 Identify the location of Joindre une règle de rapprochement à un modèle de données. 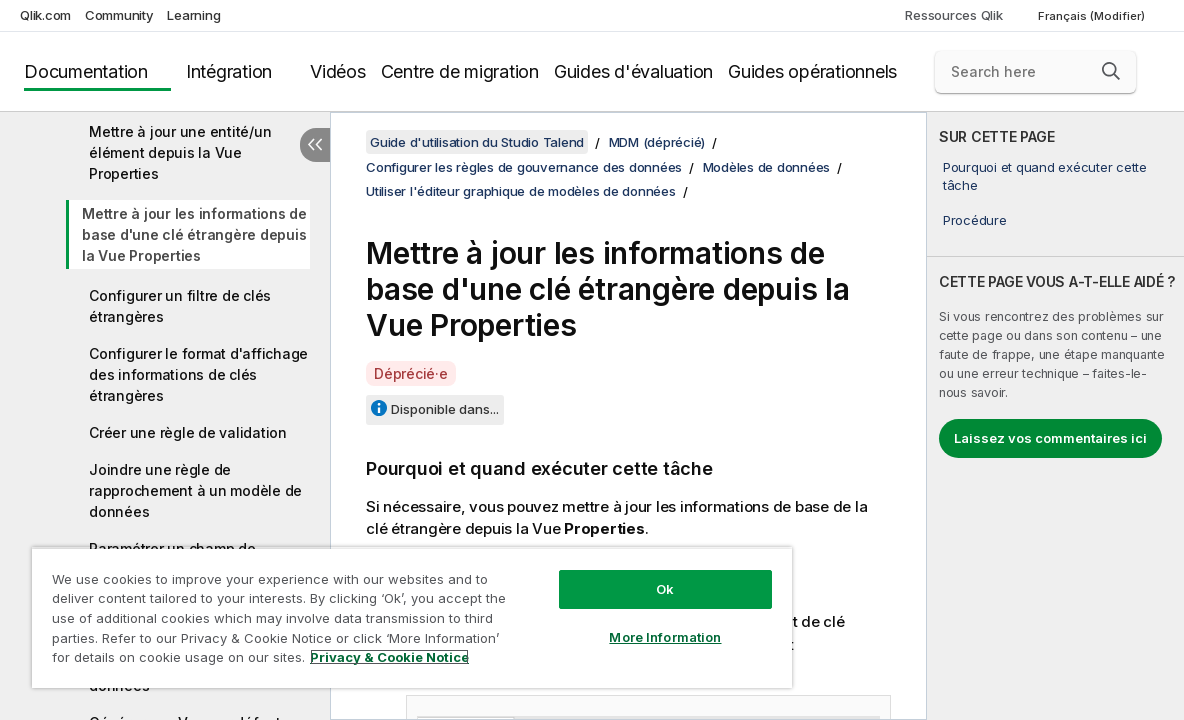
(195, 490).